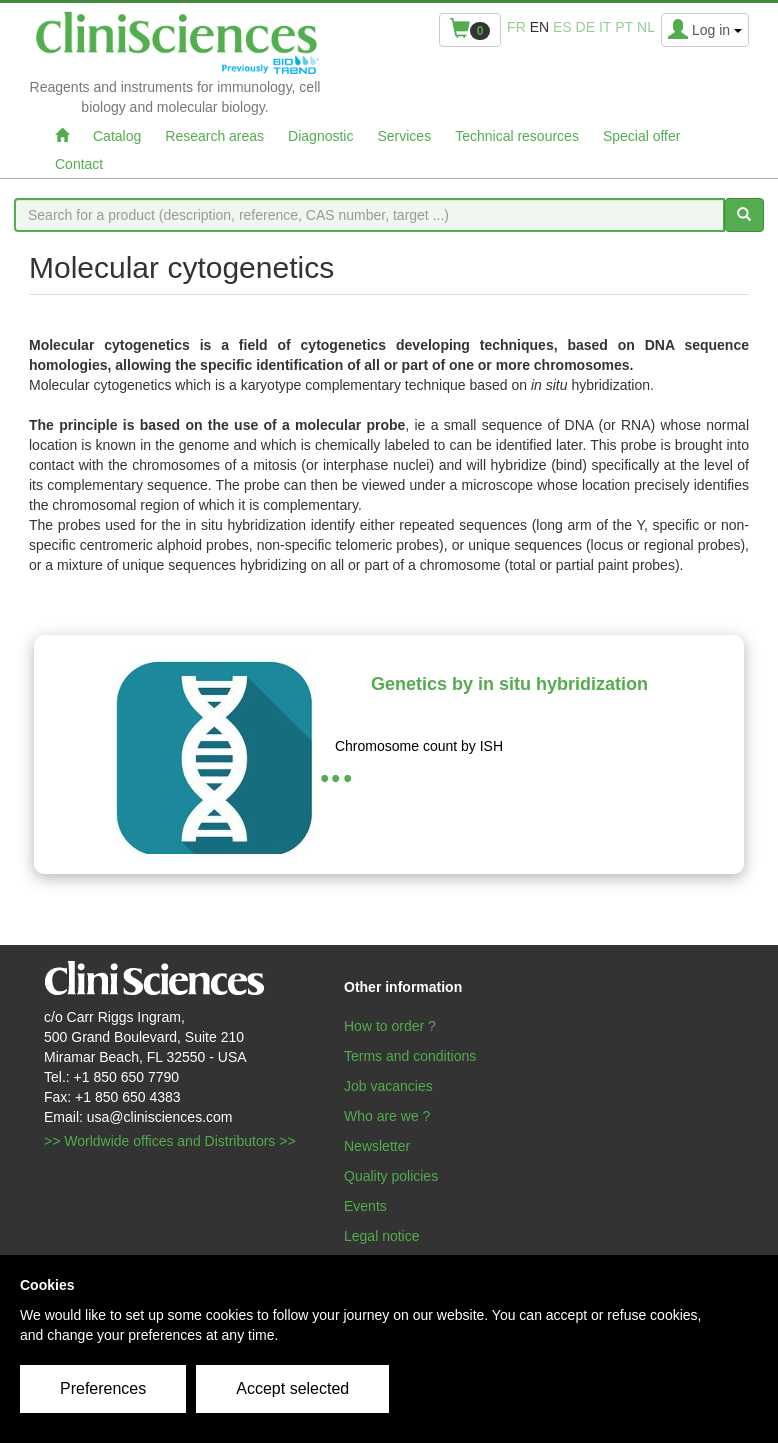 The height and width of the screenshot is (1443, 778). What do you see at coordinates (391, 1176) in the screenshot?
I see `Quality policies` at bounding box center [391, 1176].